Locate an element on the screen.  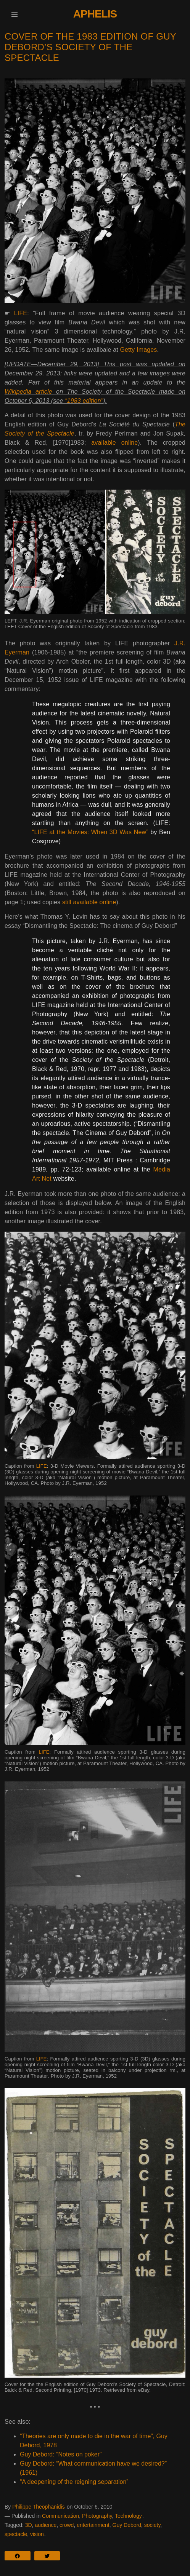
spectacle is located at coordinates (16, 2534).